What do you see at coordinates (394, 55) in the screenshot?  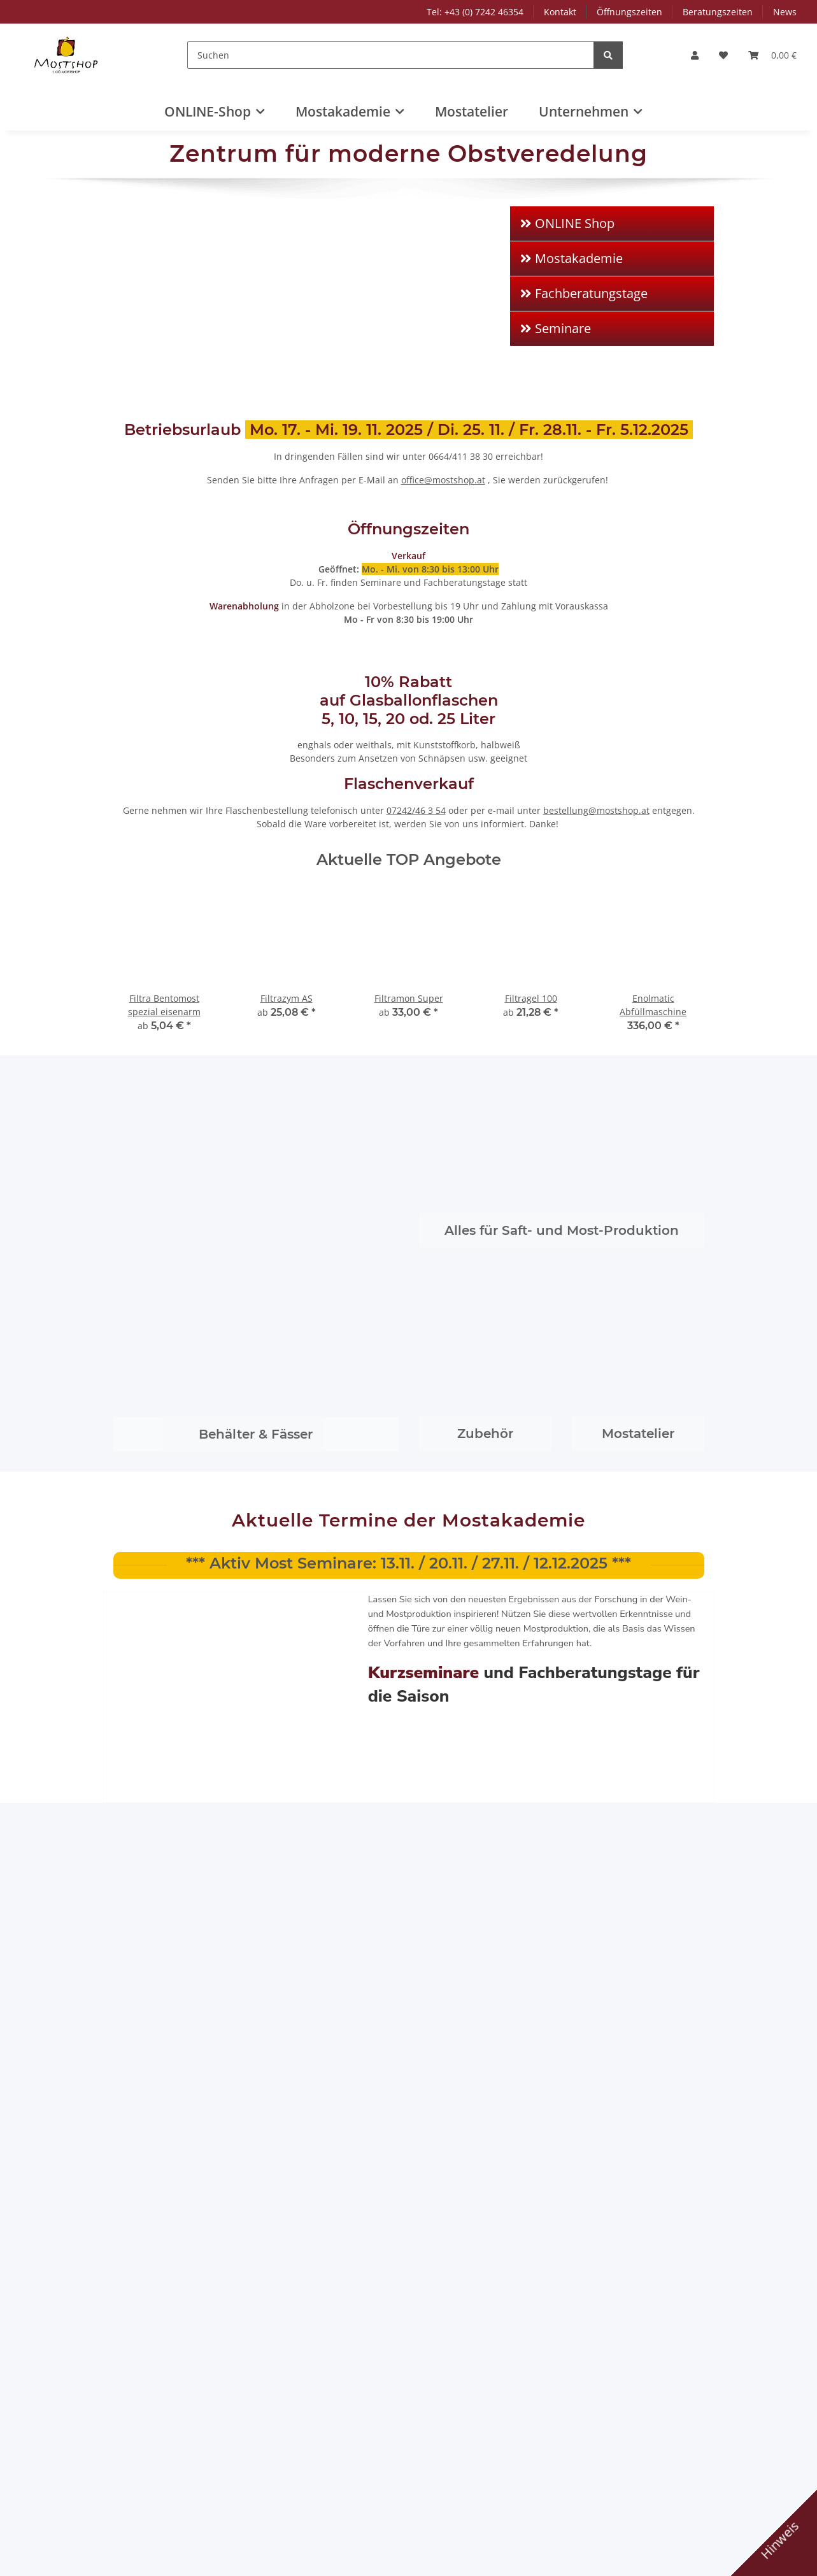 I see `[Suchen]` at bounding box center [394, 55].